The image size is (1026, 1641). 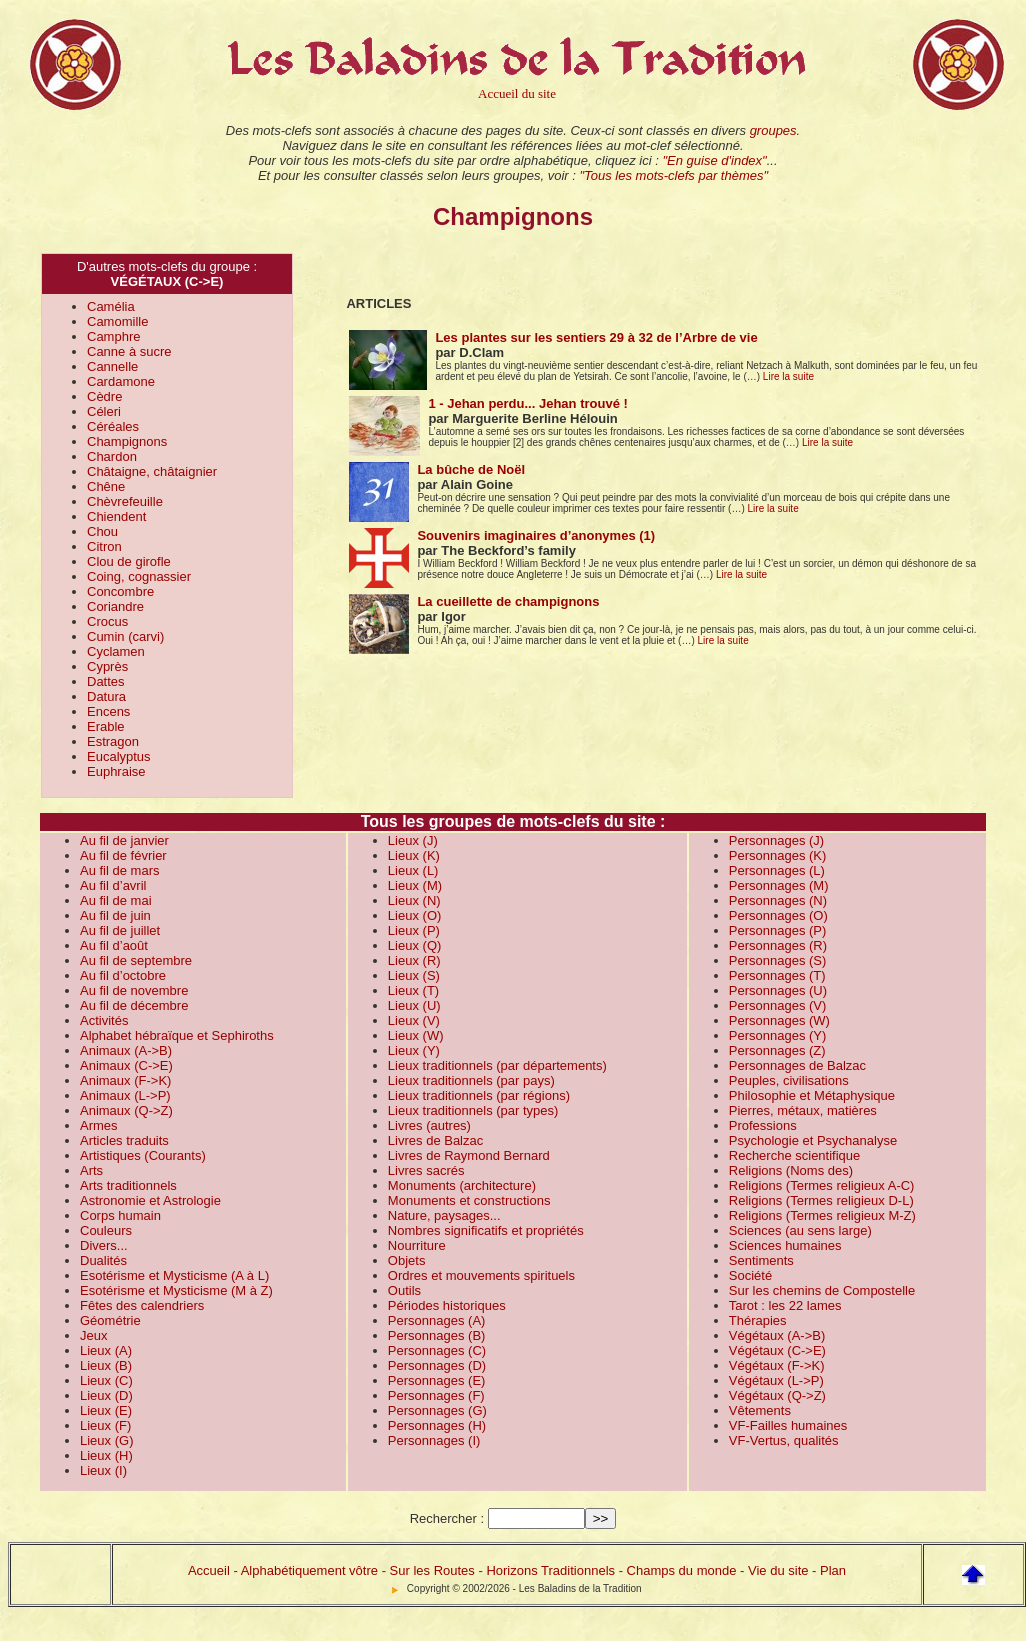 What do you see at coordinates (107, 621) in the screenshot?
I see `Crocus` at bounding box center [107, 621].